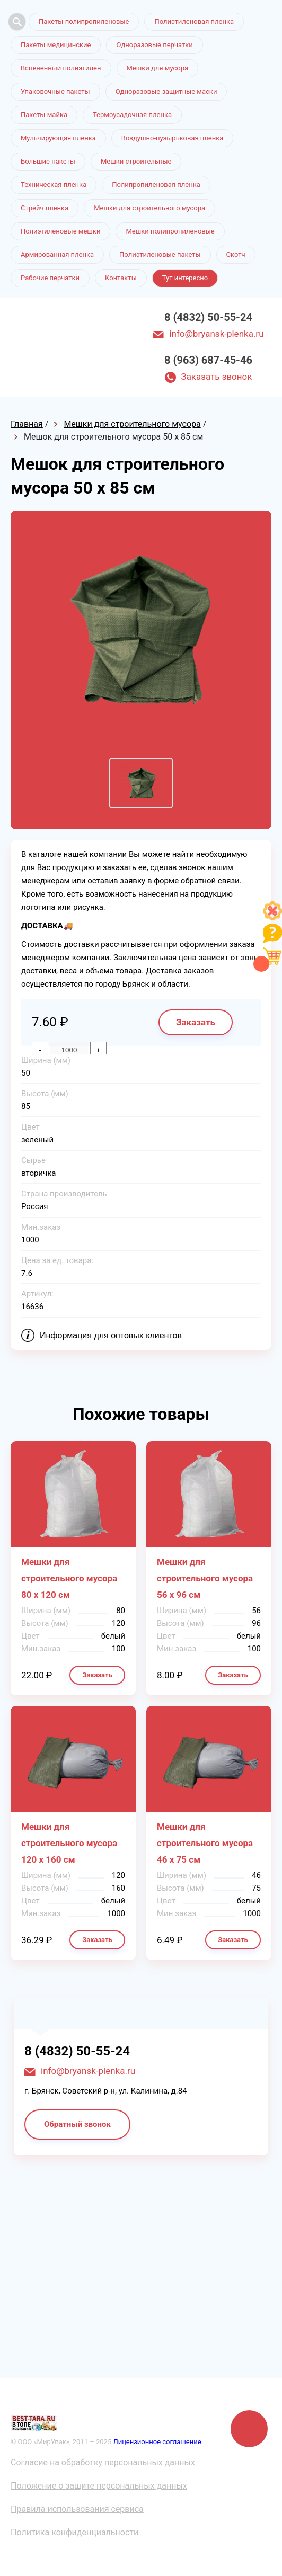 The image size is (282, 2576). I want to click on Правила использования сервиса, so click(77, 2509).